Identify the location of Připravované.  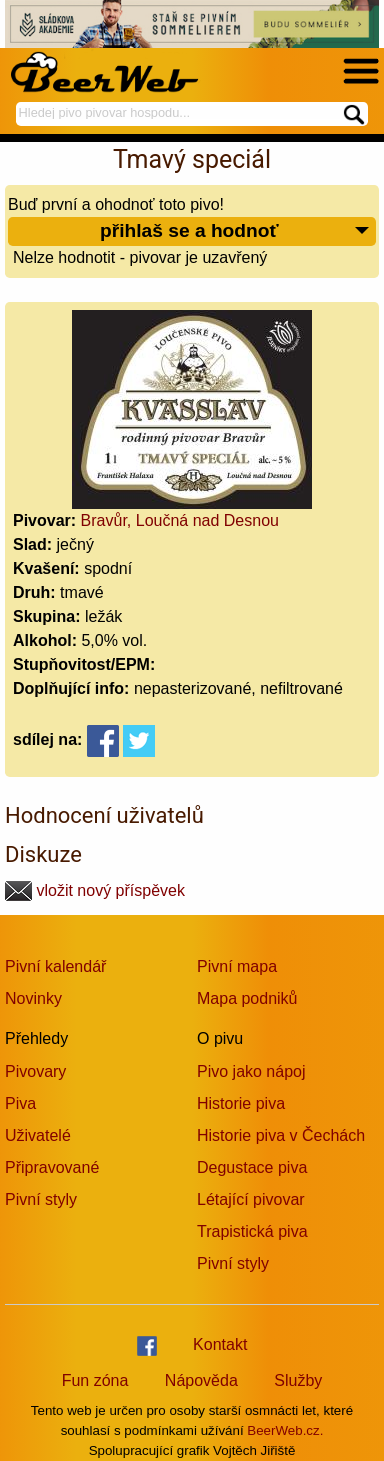
(52, 1167).